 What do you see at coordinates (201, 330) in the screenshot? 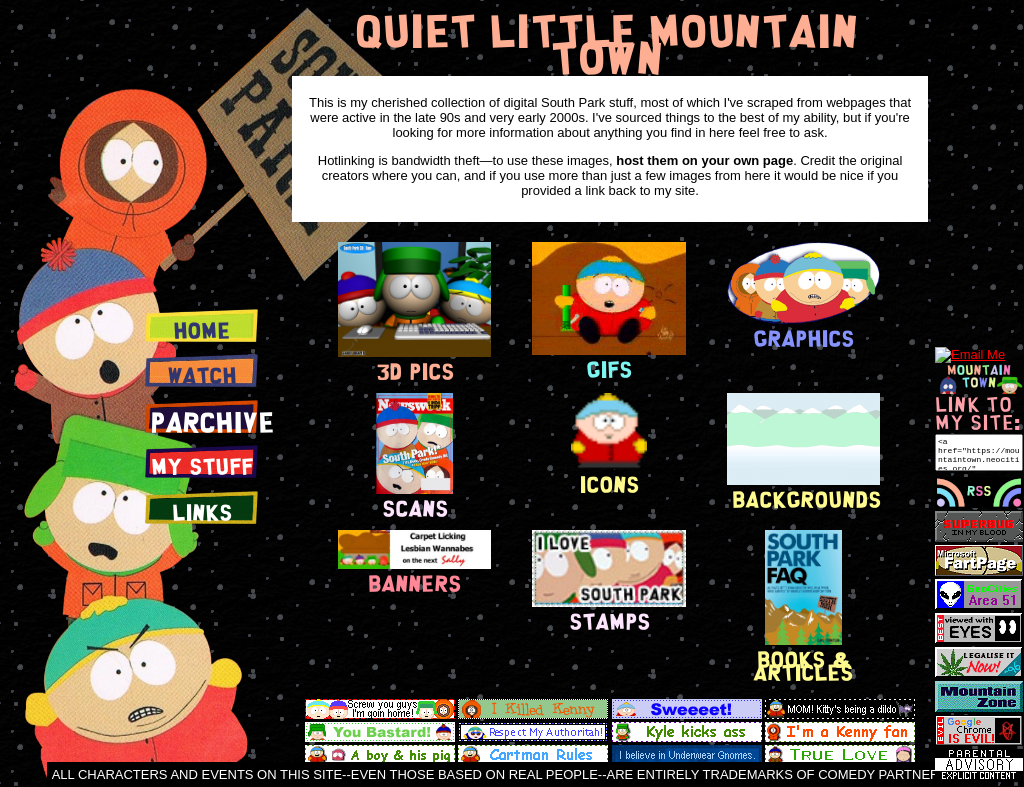
I see `Home` at bounding box center [201, 330].